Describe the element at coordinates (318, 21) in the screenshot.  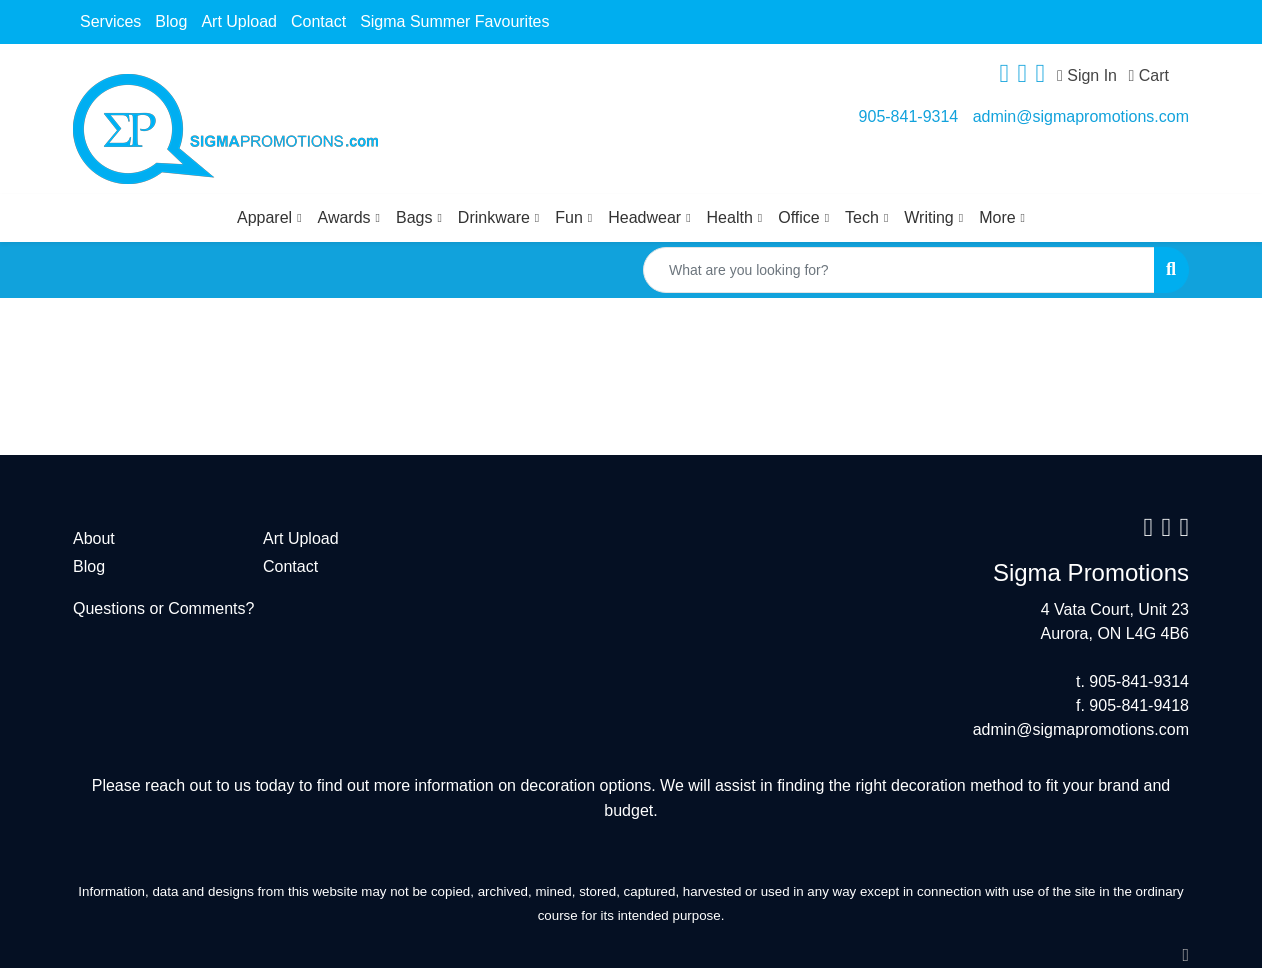
I see `Contact` at that location.